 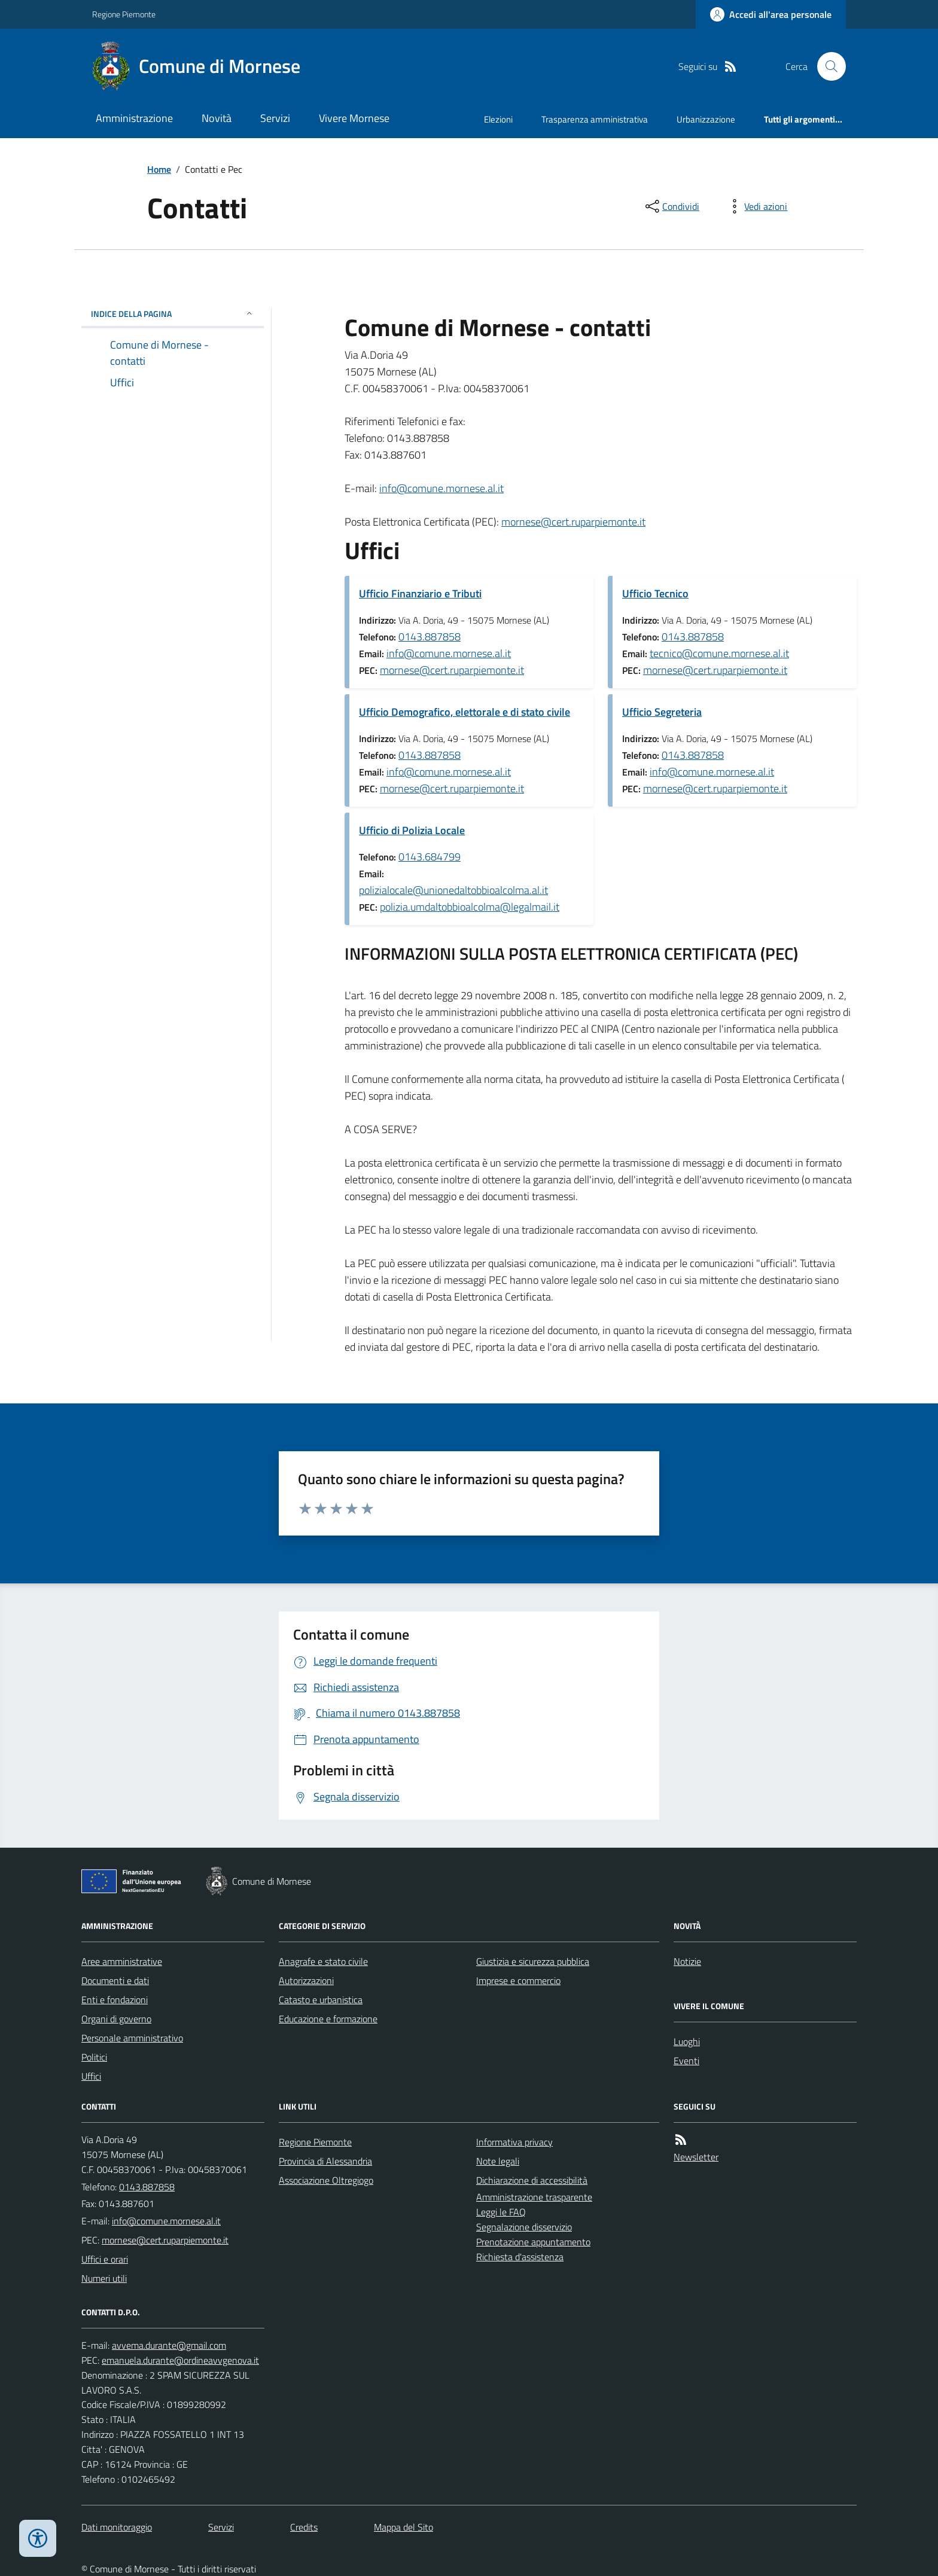 I want to click on Richiesta d'assistenza, so click(x=520, y=2257).